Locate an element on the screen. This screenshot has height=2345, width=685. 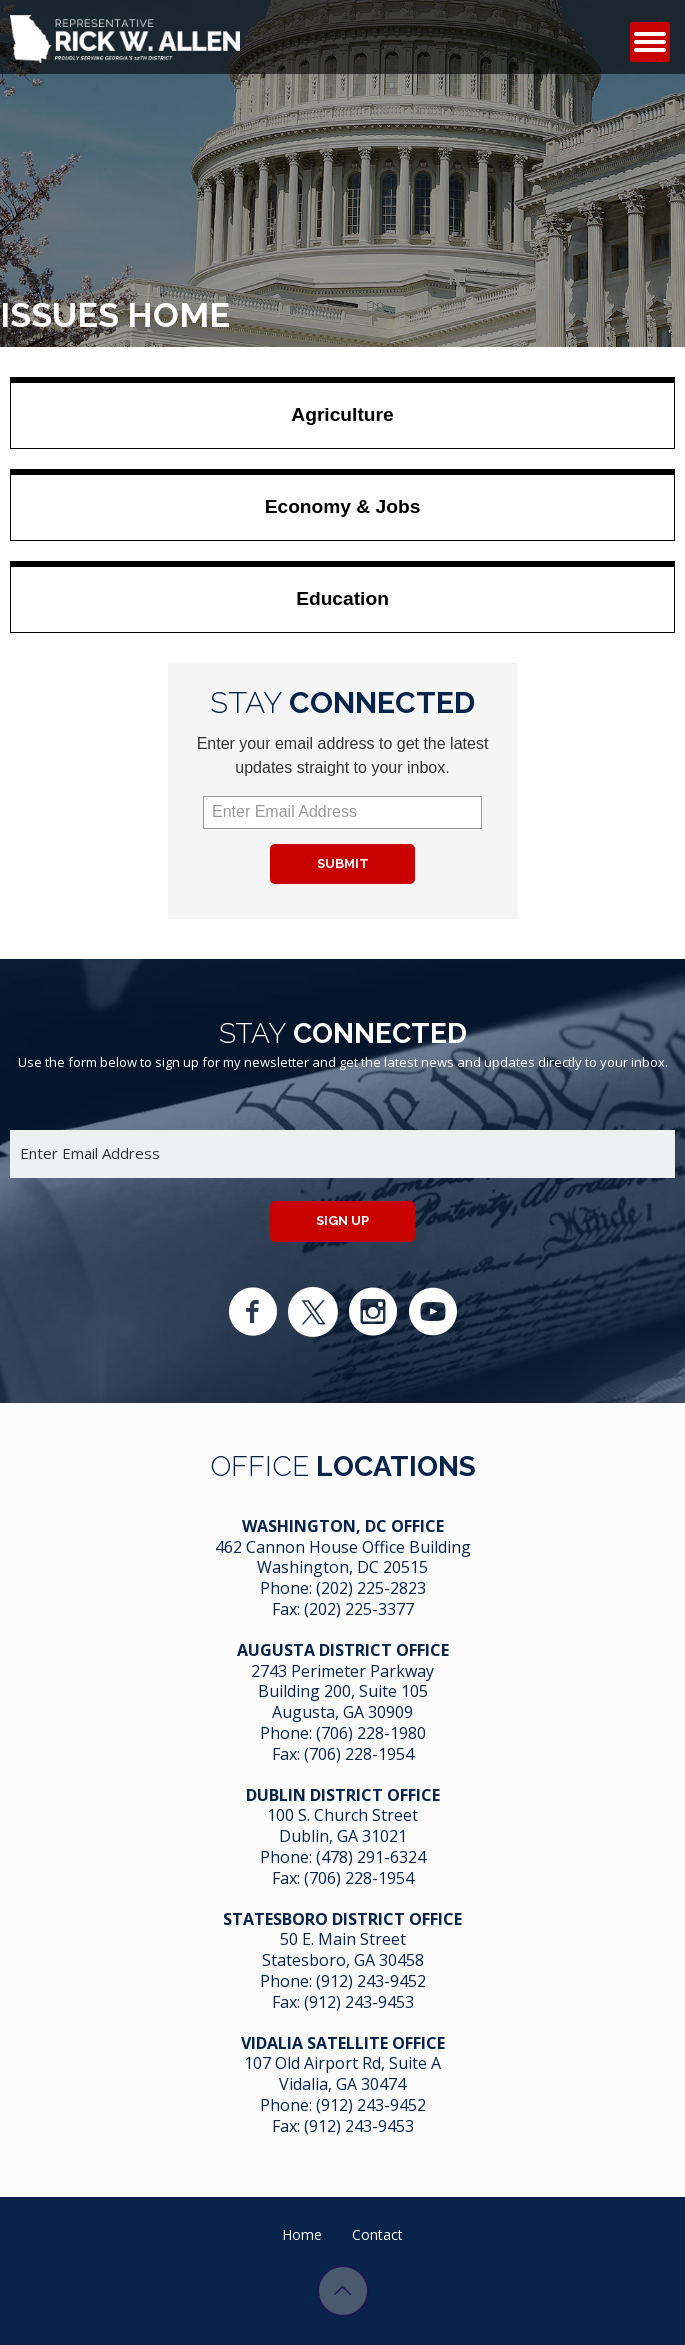
Education is located at coordinates (342, 598).